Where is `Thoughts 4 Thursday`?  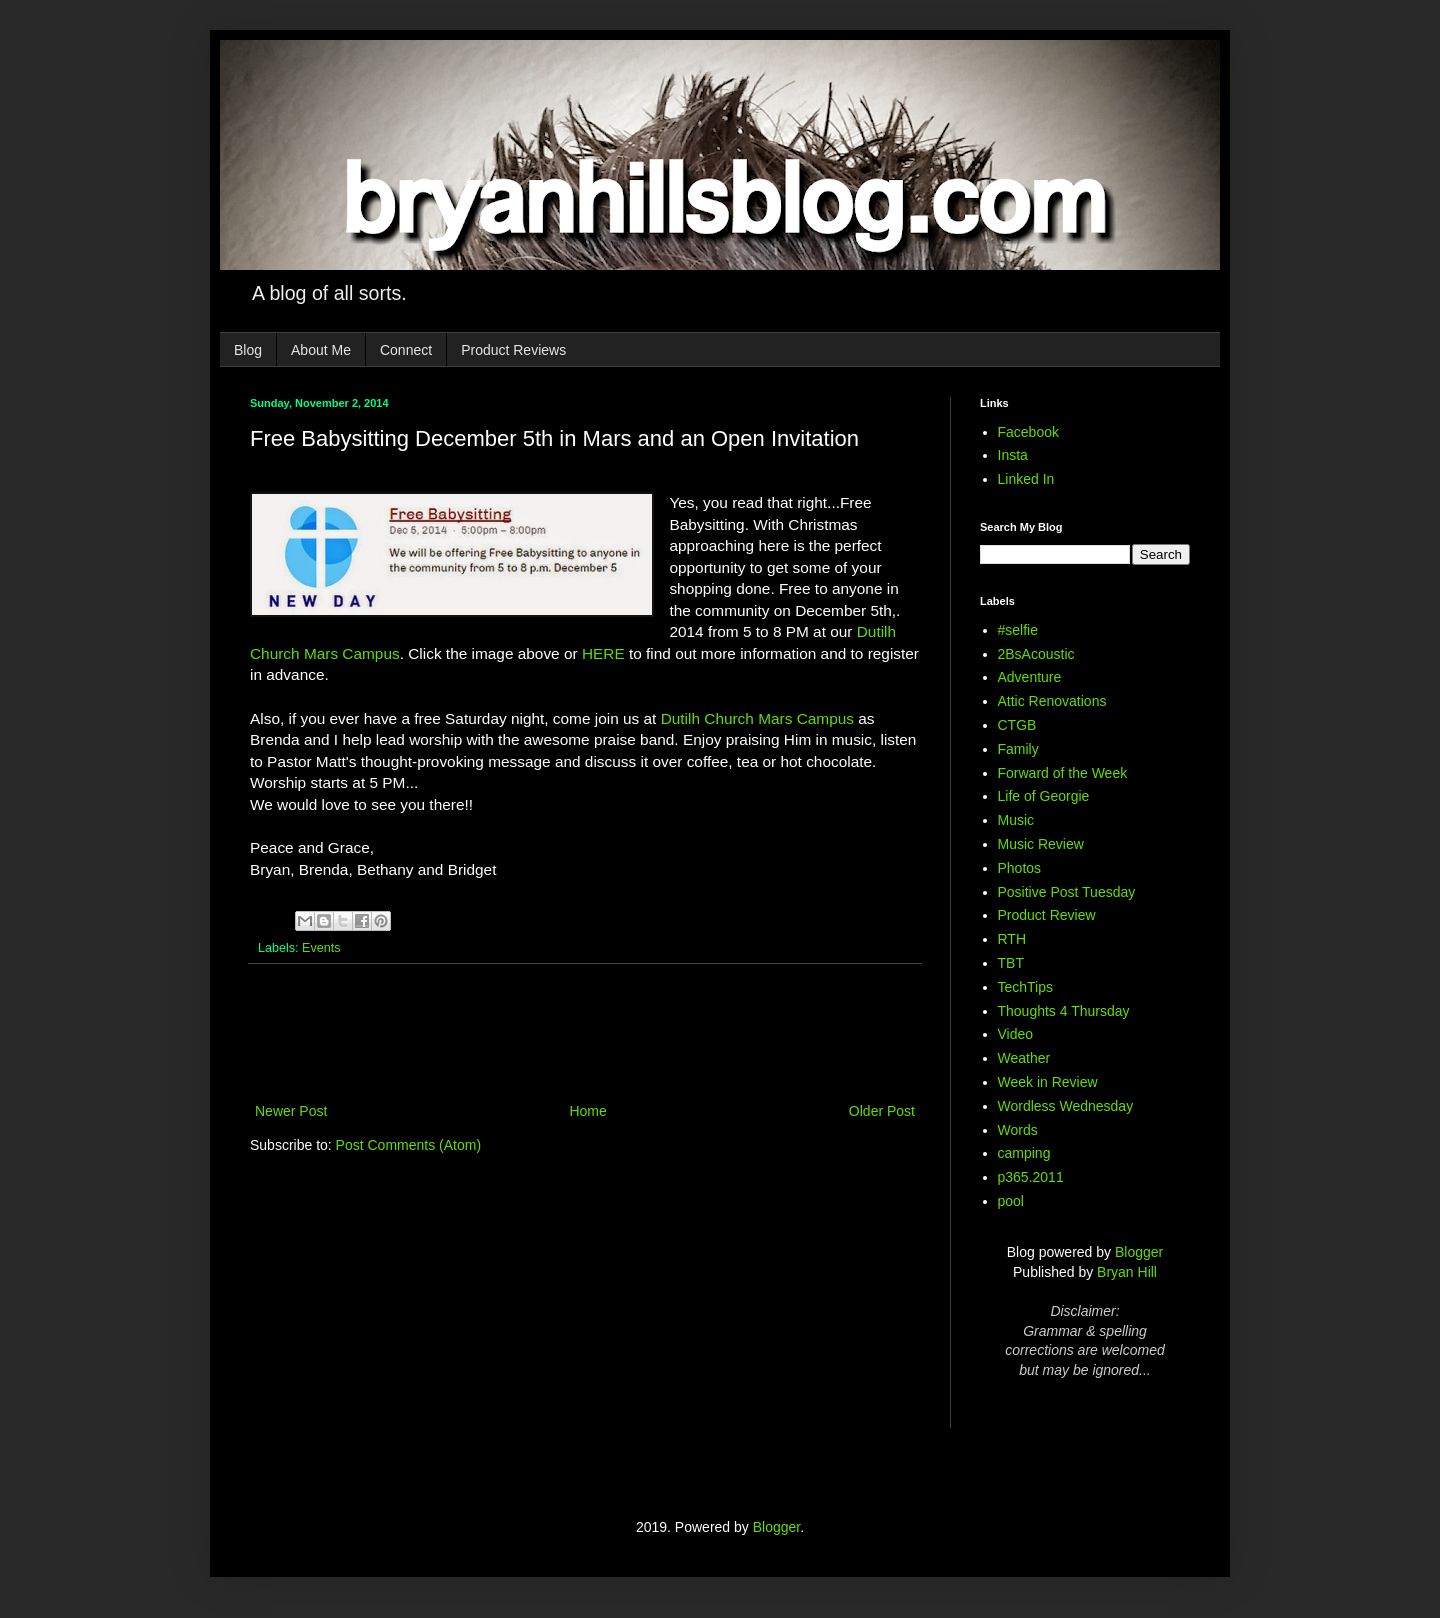 Thoughts 4 Thursday is located at coordinates (1064, 1011).